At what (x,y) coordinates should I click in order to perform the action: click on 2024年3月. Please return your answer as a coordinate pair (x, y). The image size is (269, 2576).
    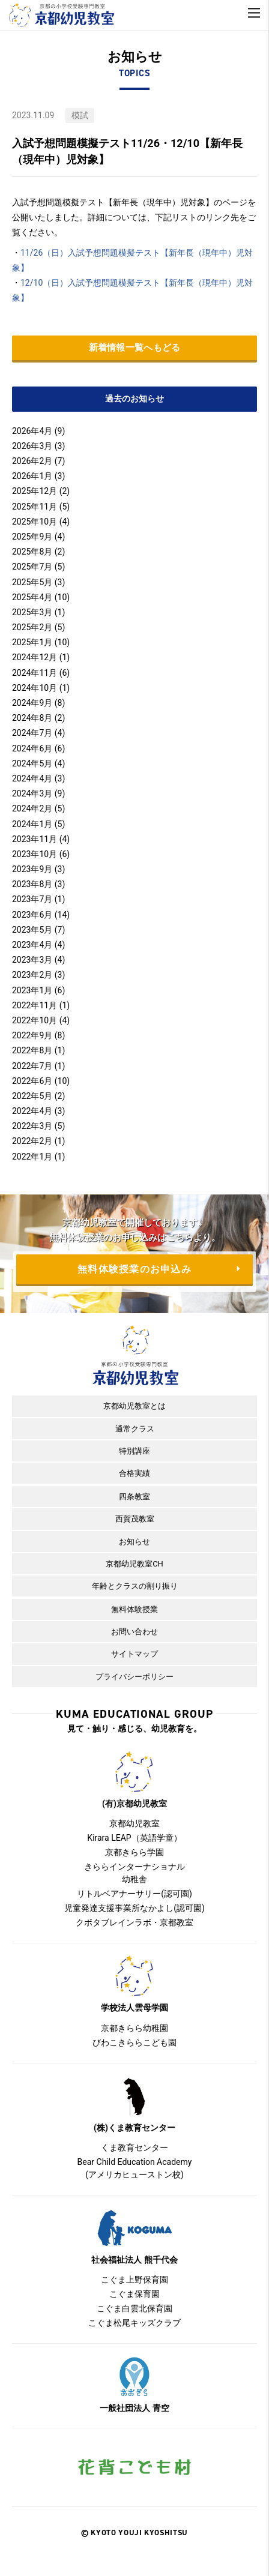
    Looking at the image, I should click on (32, 793).